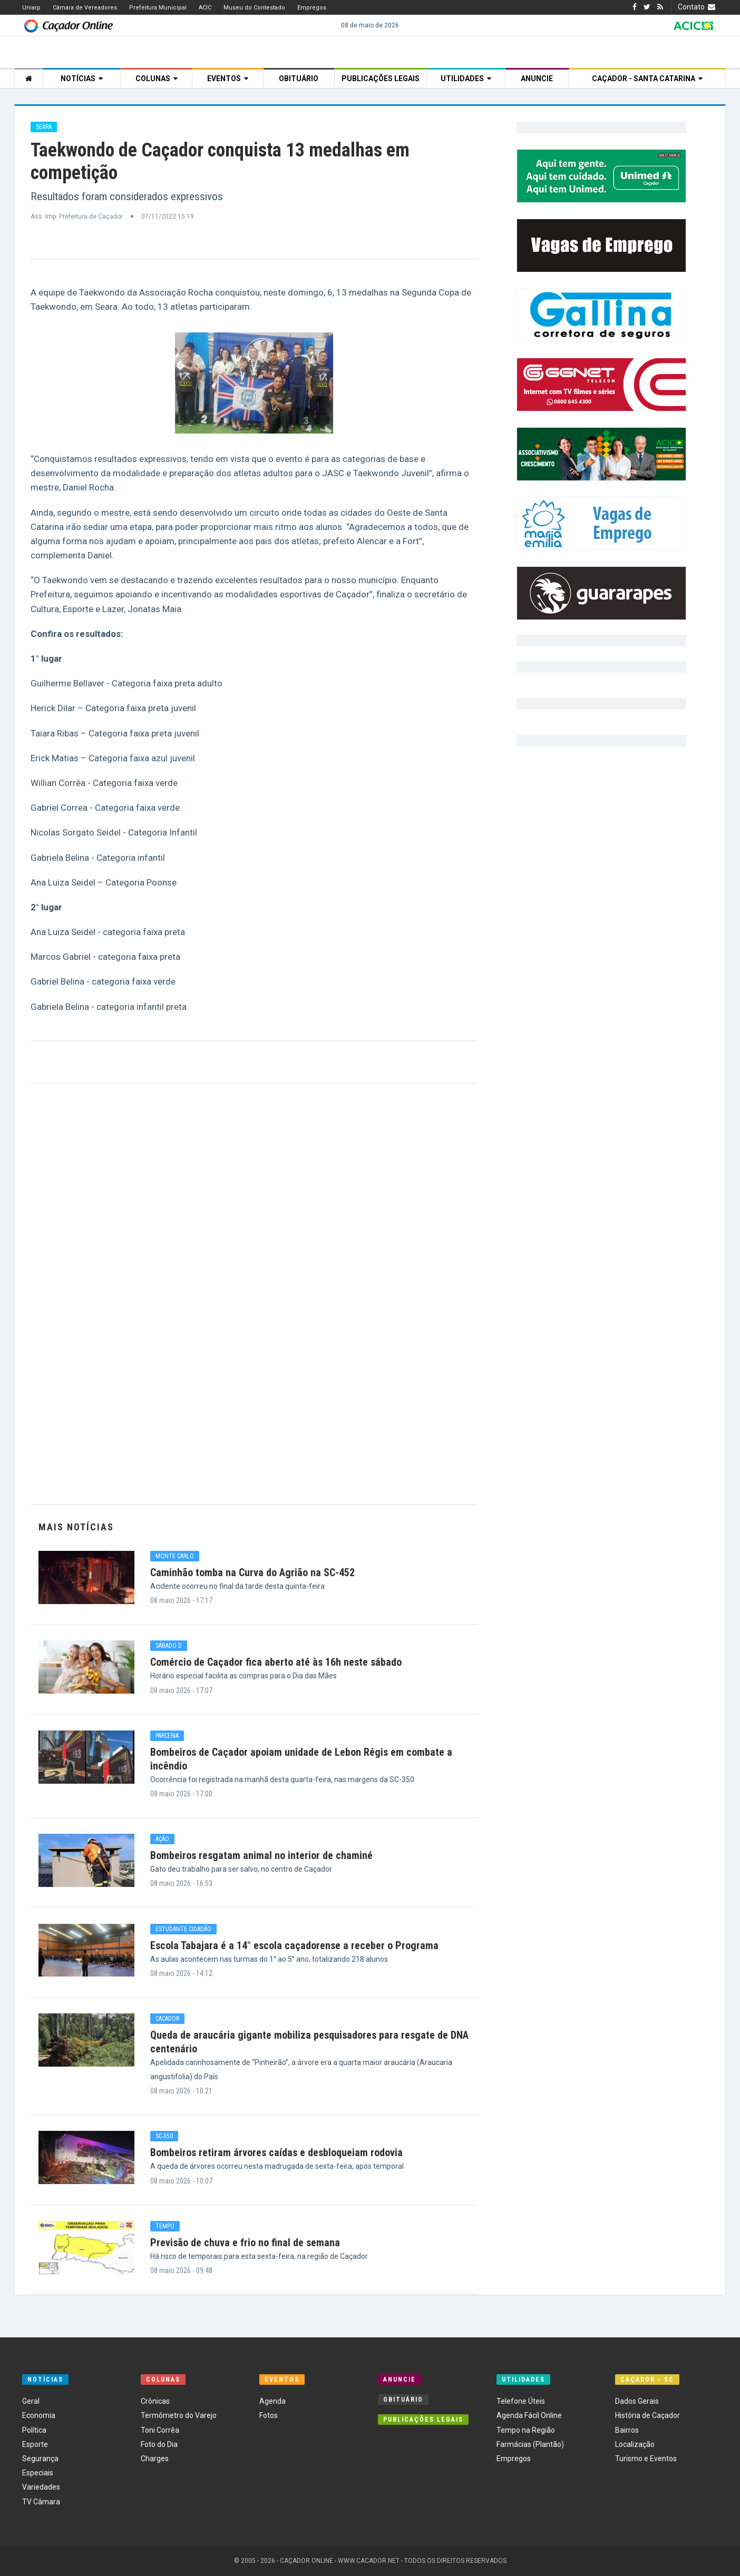  What do you see at coordinates (158, 7) in the screenshot?
I see `Prefeitura Municipal` at bounding box center [158, 7].